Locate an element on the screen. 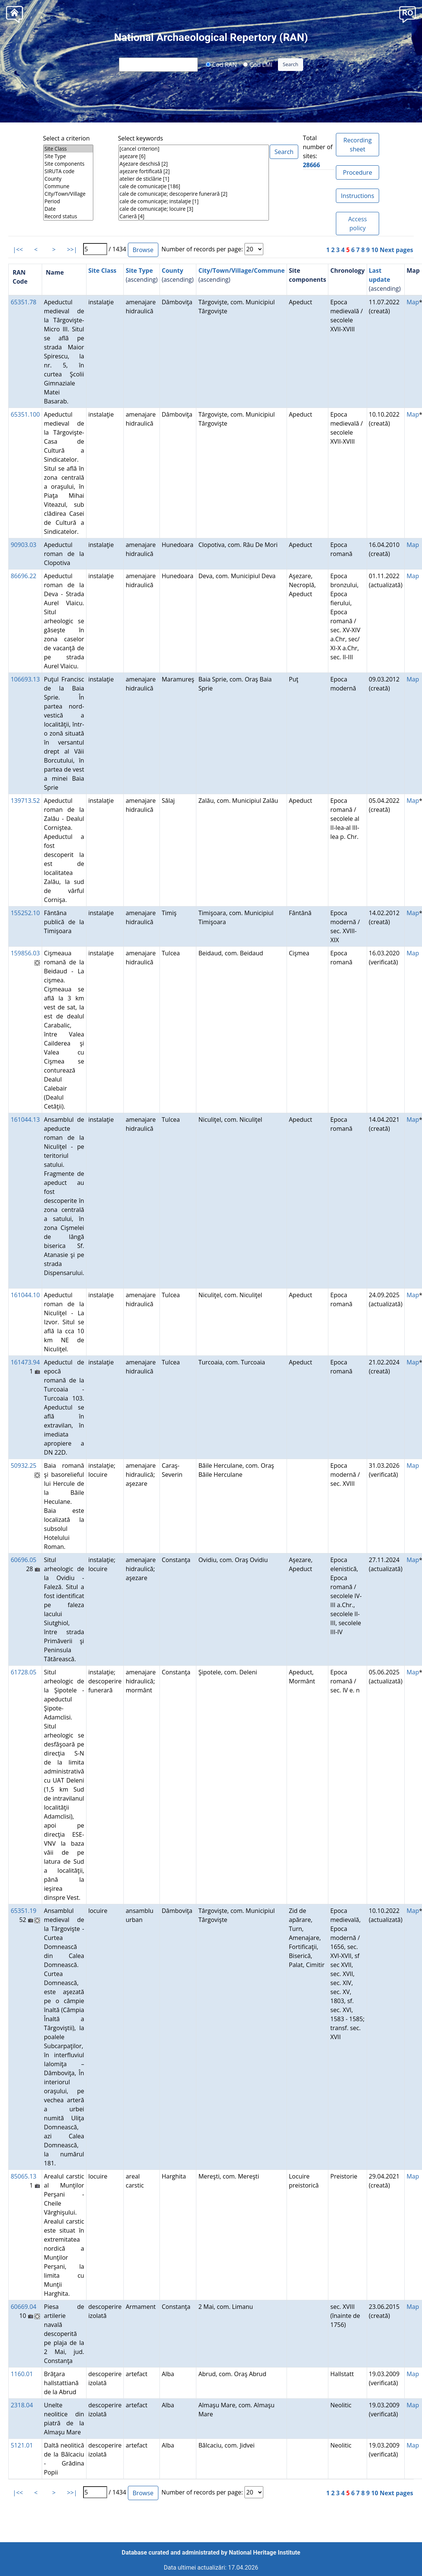 The image size is (422, 2576). 155252.10 is located at coordinates (25, 913).